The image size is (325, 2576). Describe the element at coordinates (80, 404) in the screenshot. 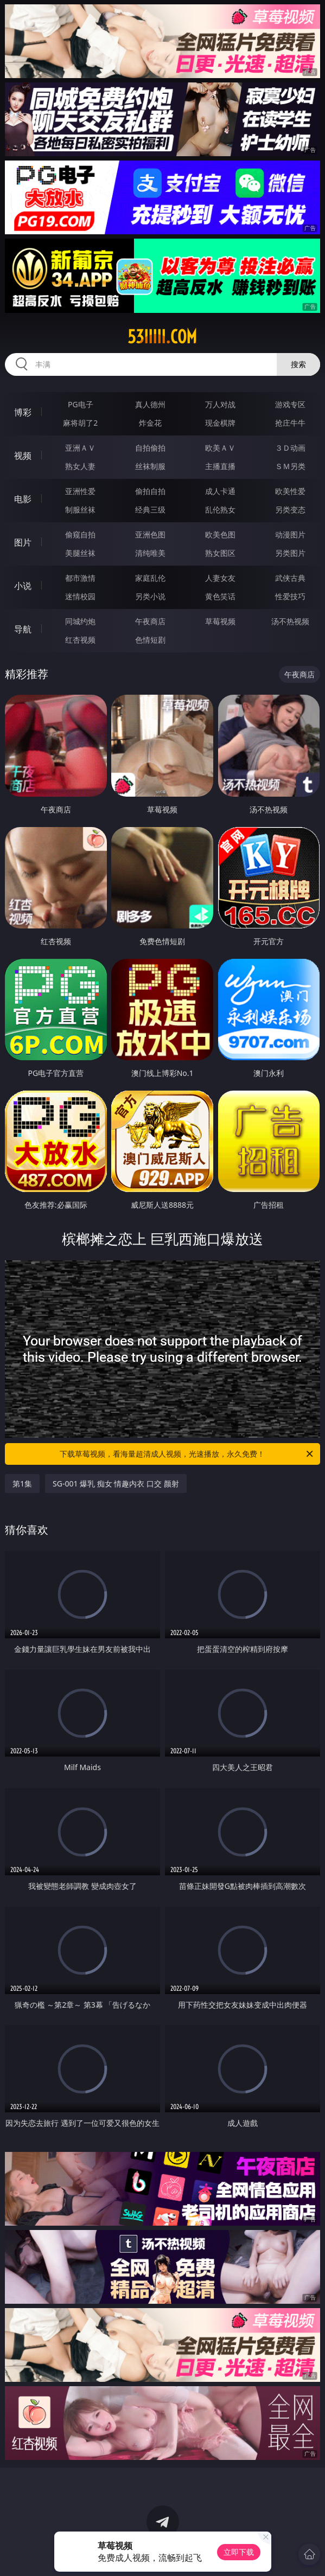

I see `PG电子` at that location.